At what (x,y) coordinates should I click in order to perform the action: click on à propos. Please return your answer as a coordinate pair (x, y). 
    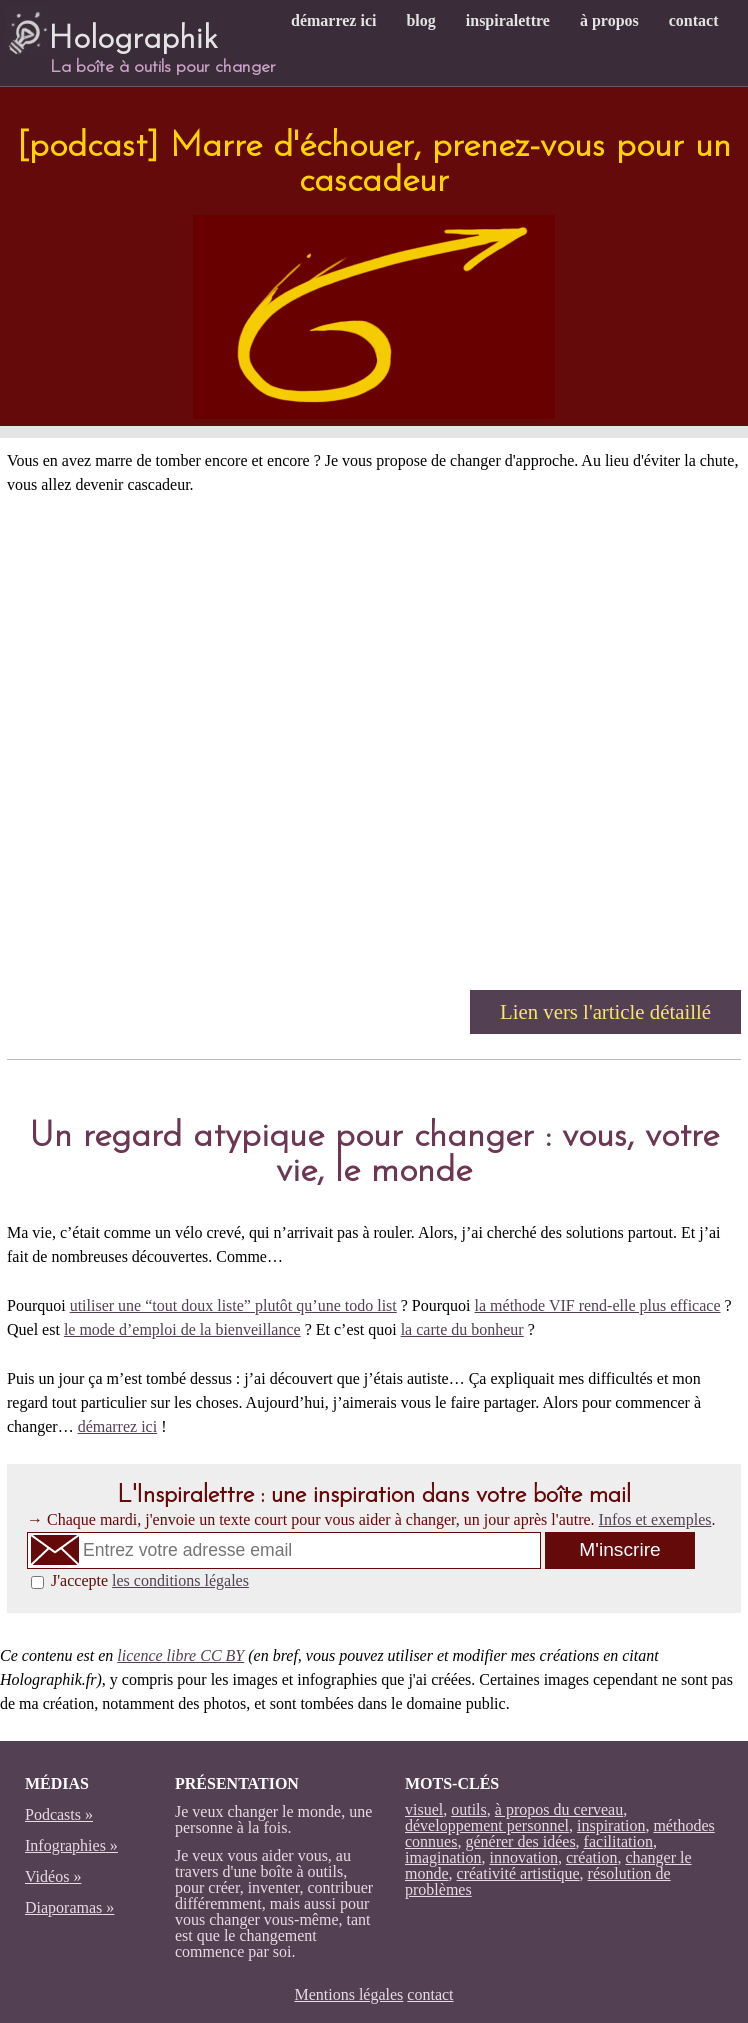
    Looking at the image, I should click on (609, 20).